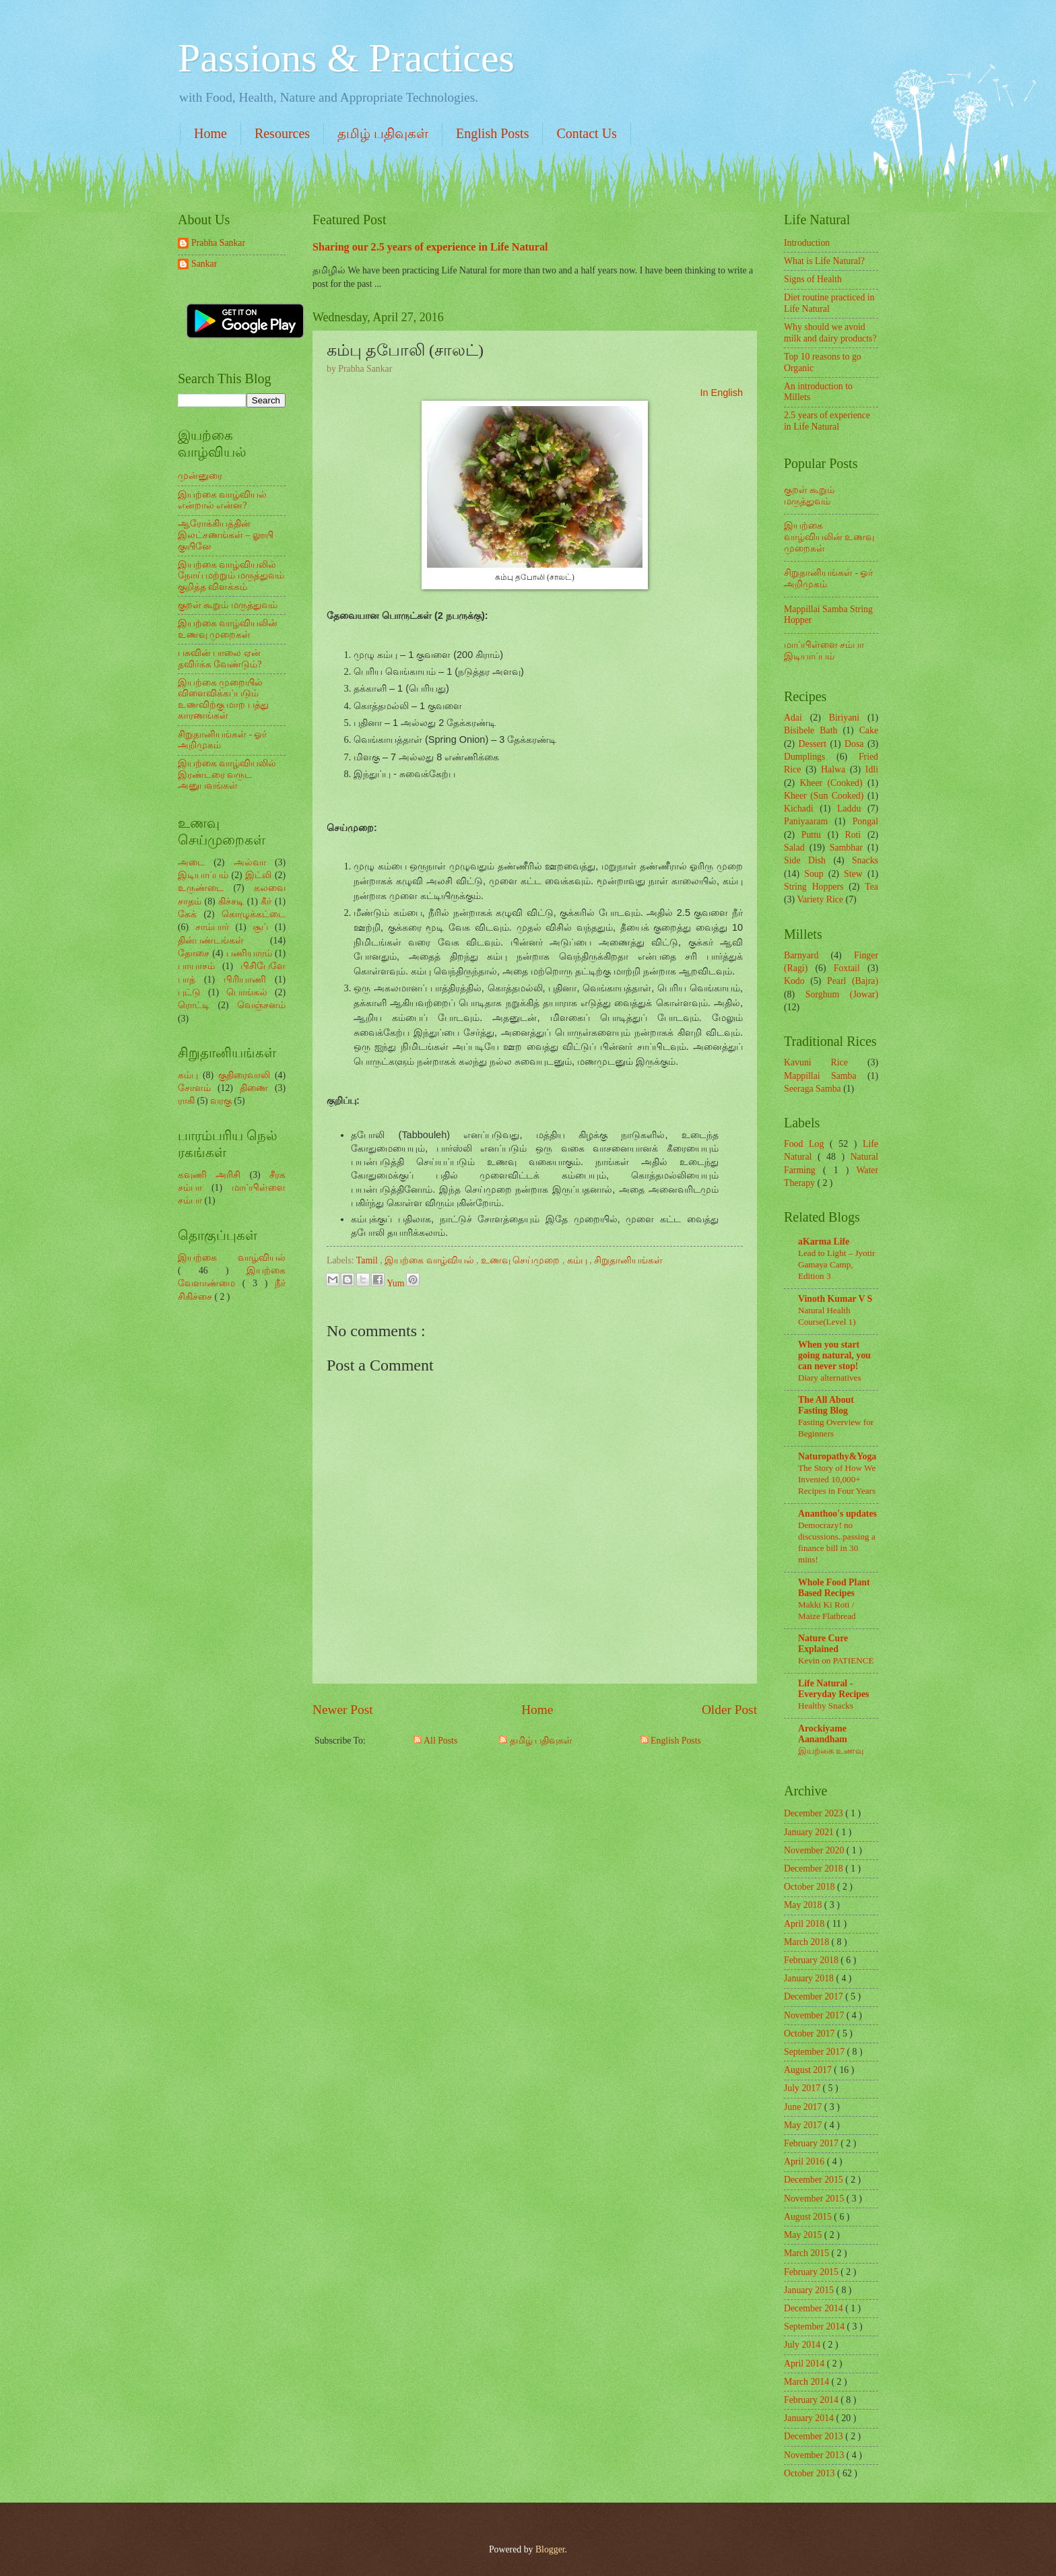 The width and height of the screenshot is (1056, 2576). I want to click on Kavuni Rice, so click(816, 1062).